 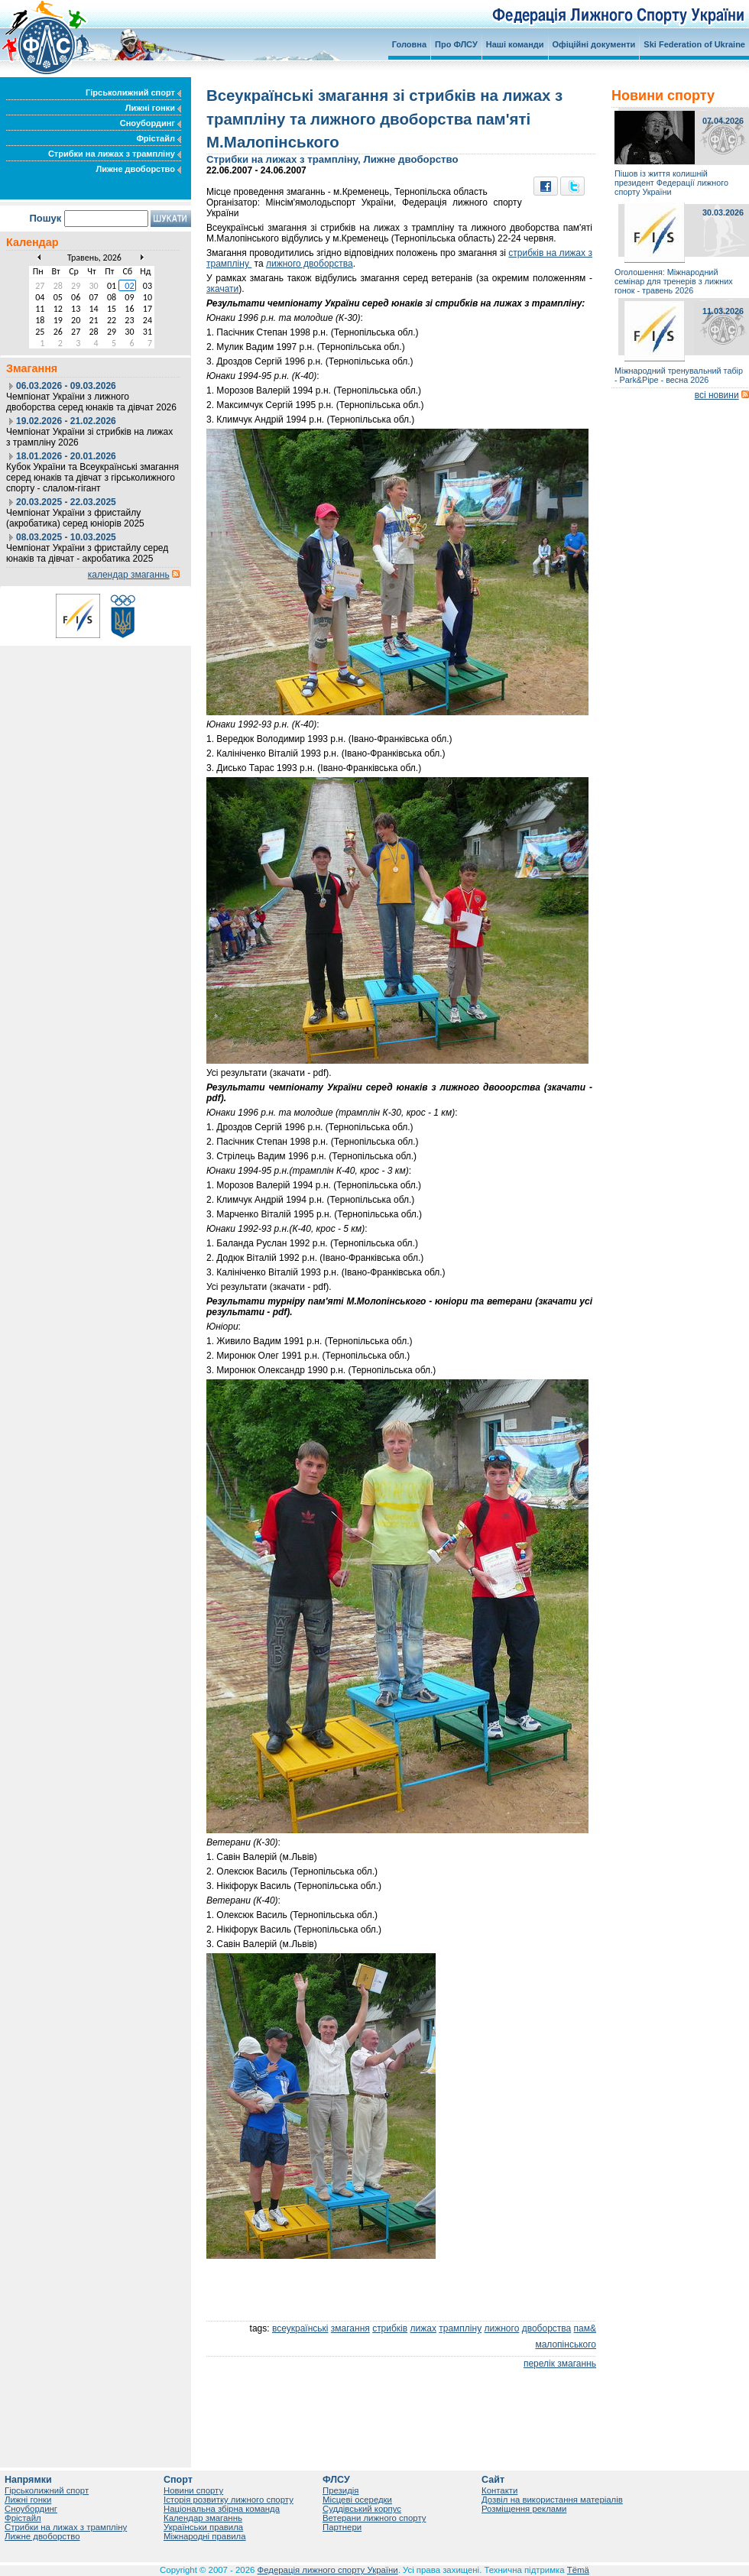 What do you see at coordinates (717, 395) in the screenshot?
I see `всі новини` at bounding box center [717, 395].